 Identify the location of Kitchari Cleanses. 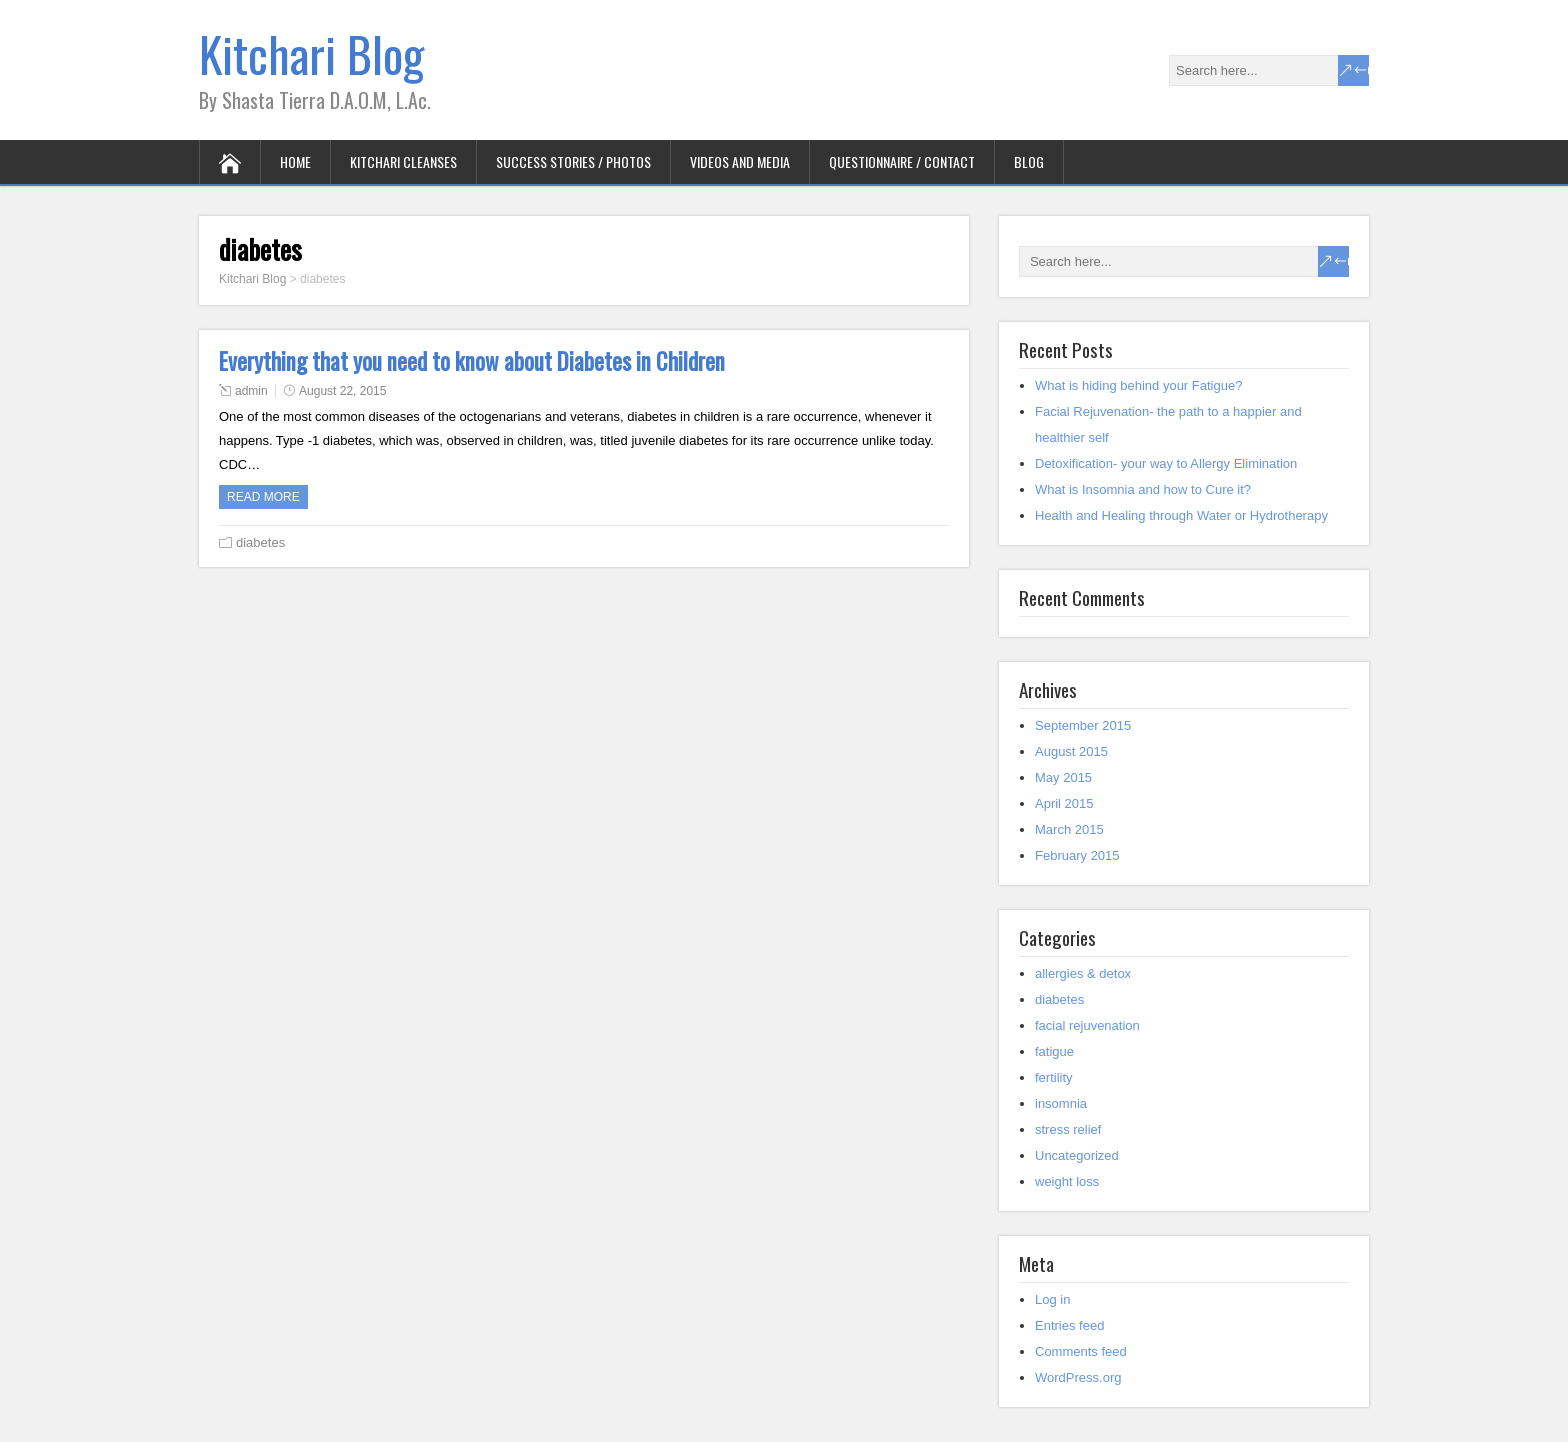
(403, 161).